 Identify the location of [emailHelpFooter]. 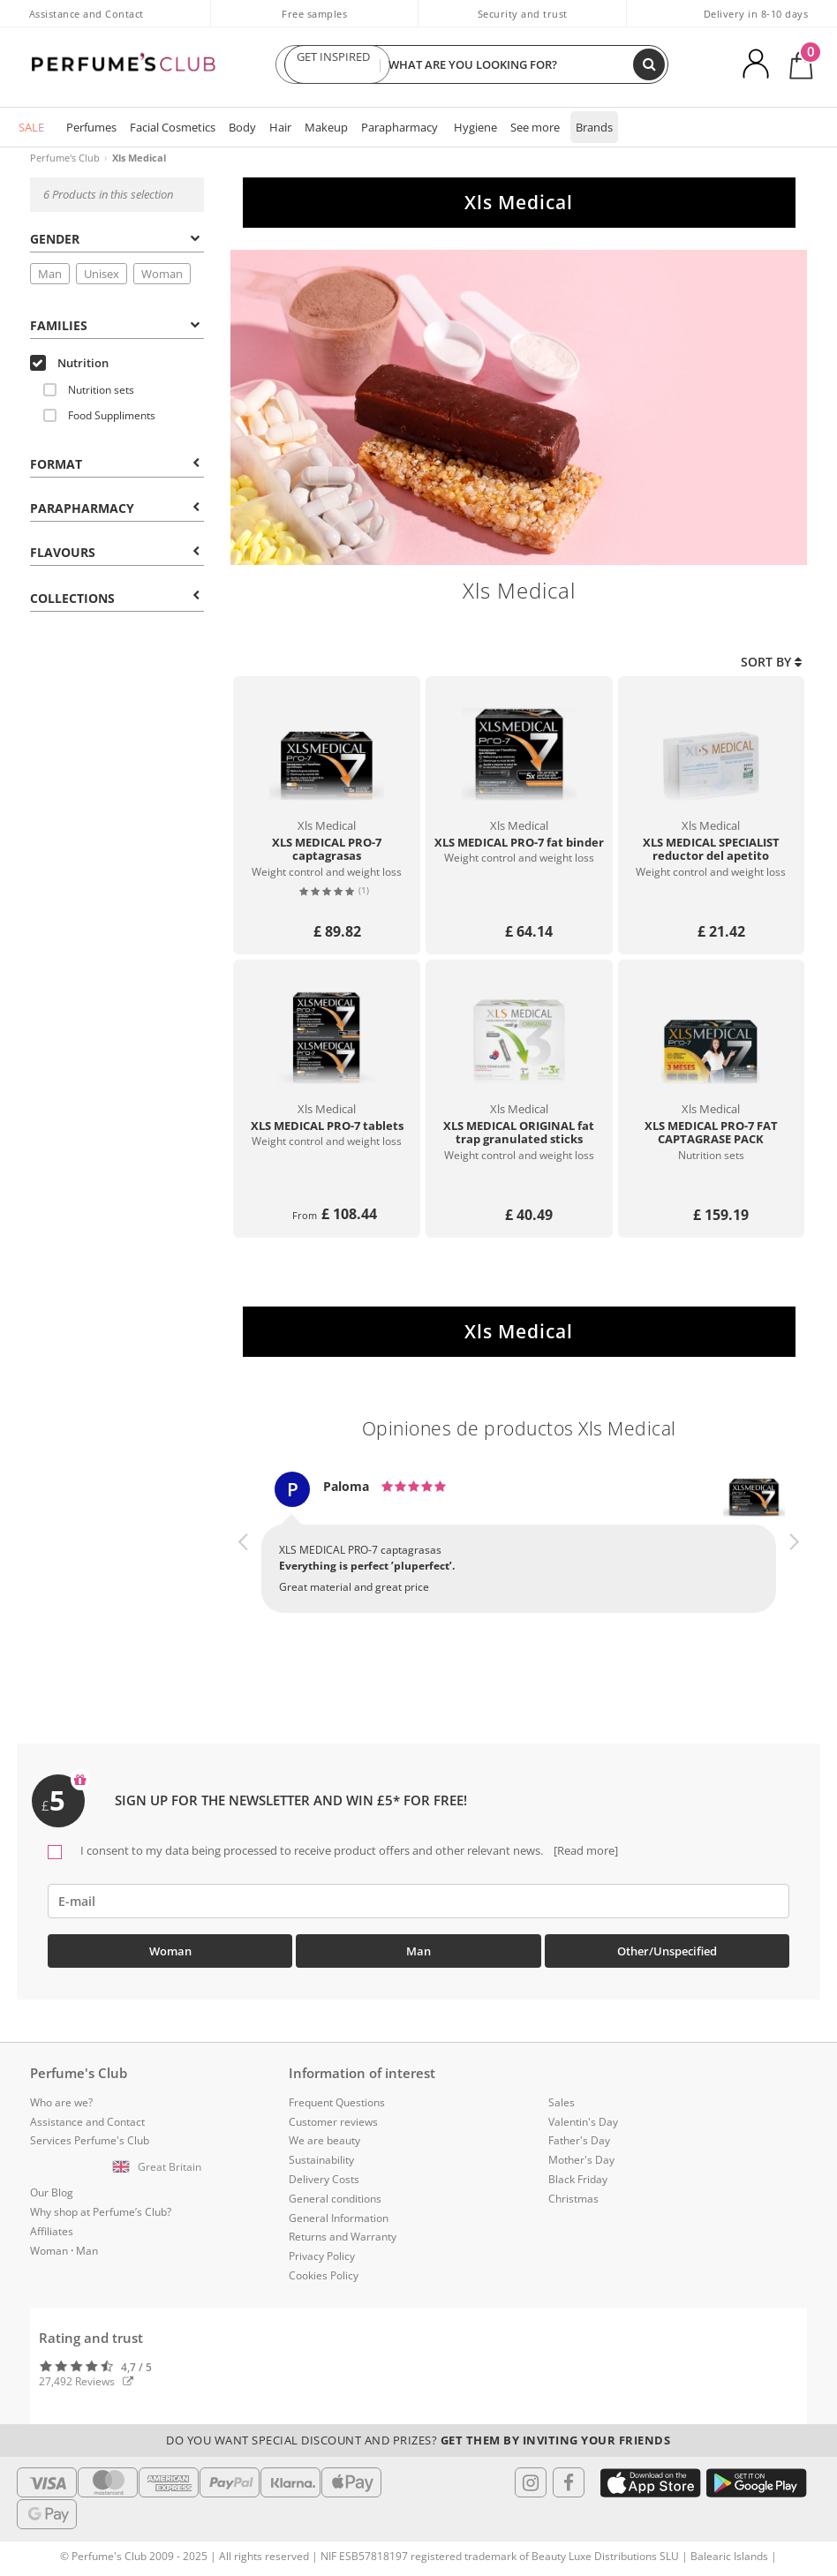
(418, 1901).